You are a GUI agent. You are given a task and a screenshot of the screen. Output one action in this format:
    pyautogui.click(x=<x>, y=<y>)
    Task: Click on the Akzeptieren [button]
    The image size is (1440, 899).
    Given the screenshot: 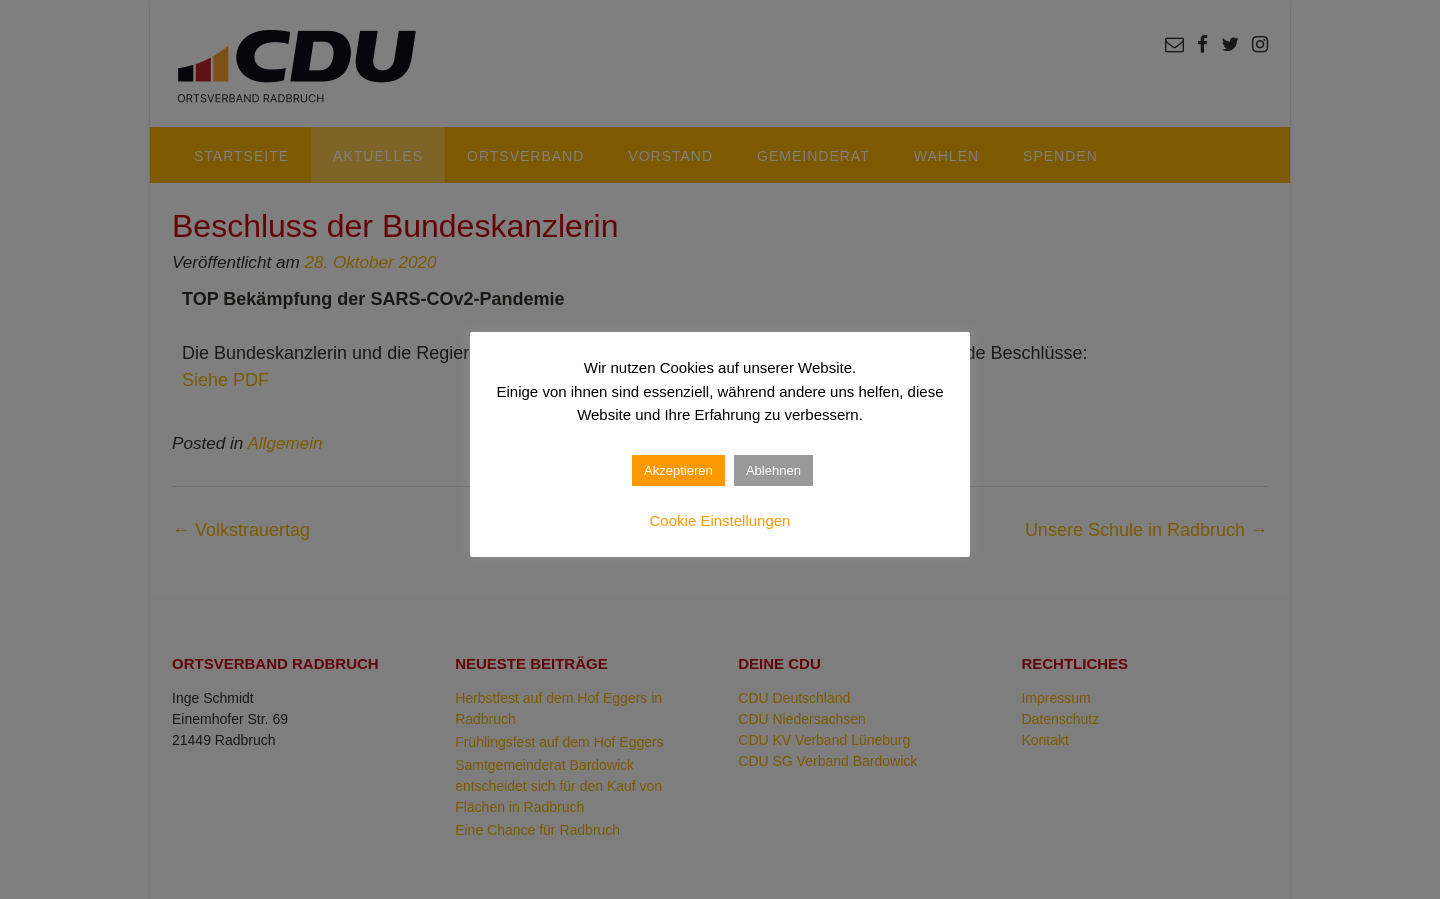 What is the action you would take?
    pyautogui.click(x=678, y=470)
    